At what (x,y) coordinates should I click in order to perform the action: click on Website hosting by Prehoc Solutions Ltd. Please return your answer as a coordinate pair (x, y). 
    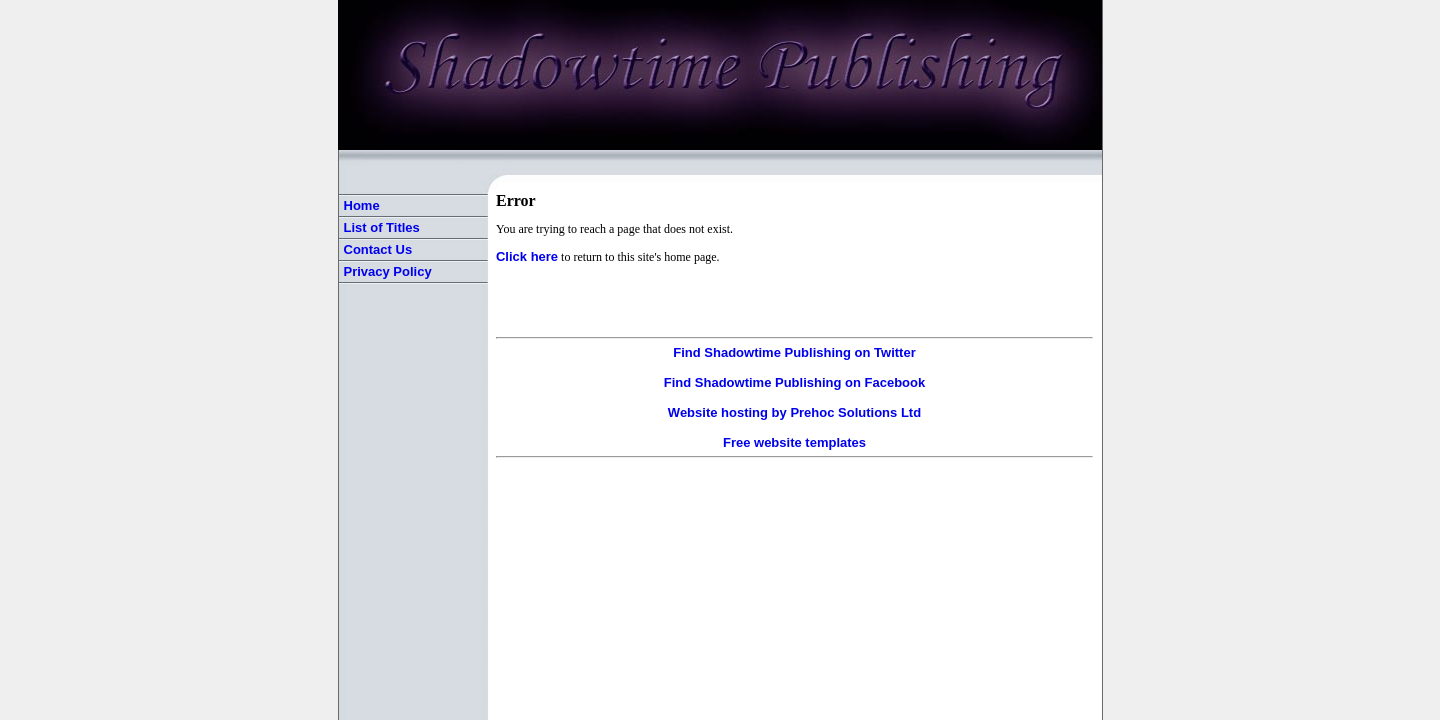
    Looking at the image, I should click on (794, 412).